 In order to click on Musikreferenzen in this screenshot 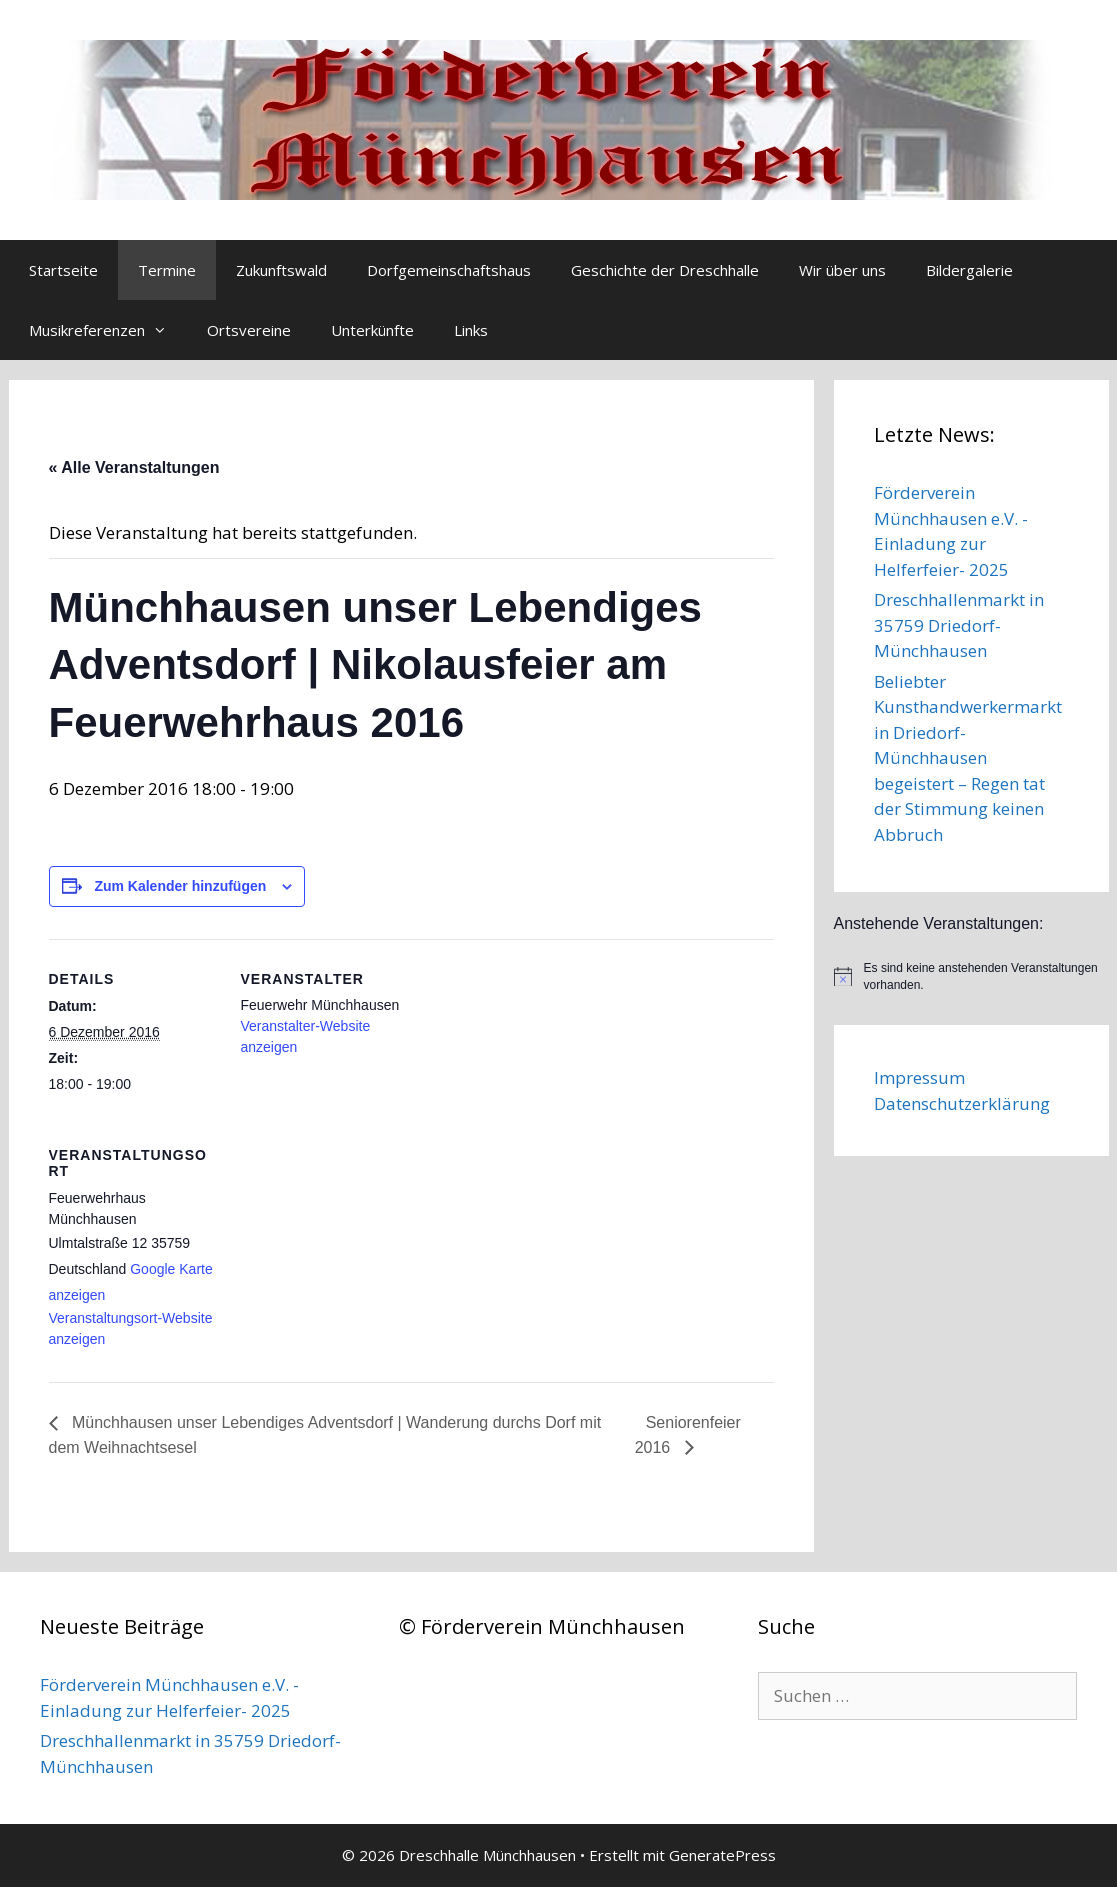, I will do `click(108, 330)`.